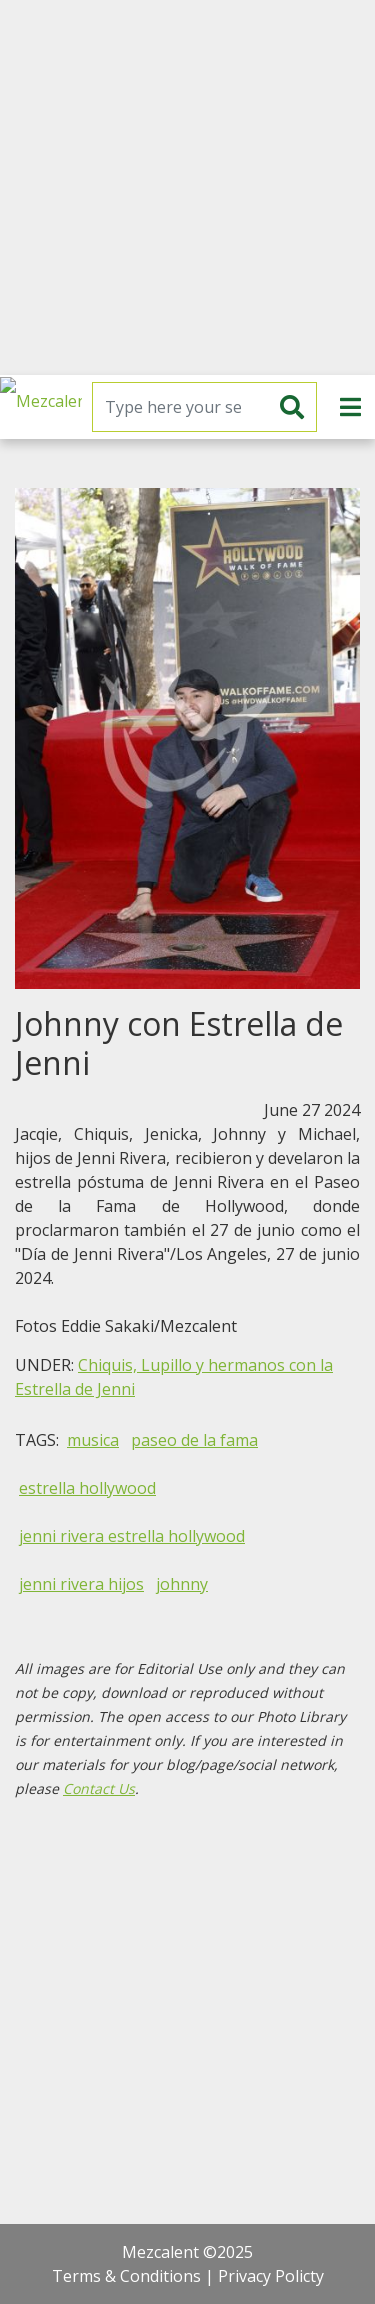  Describe the element at coordinates (99, 1788) in the screenshot. I see `Contact Us` at that location.